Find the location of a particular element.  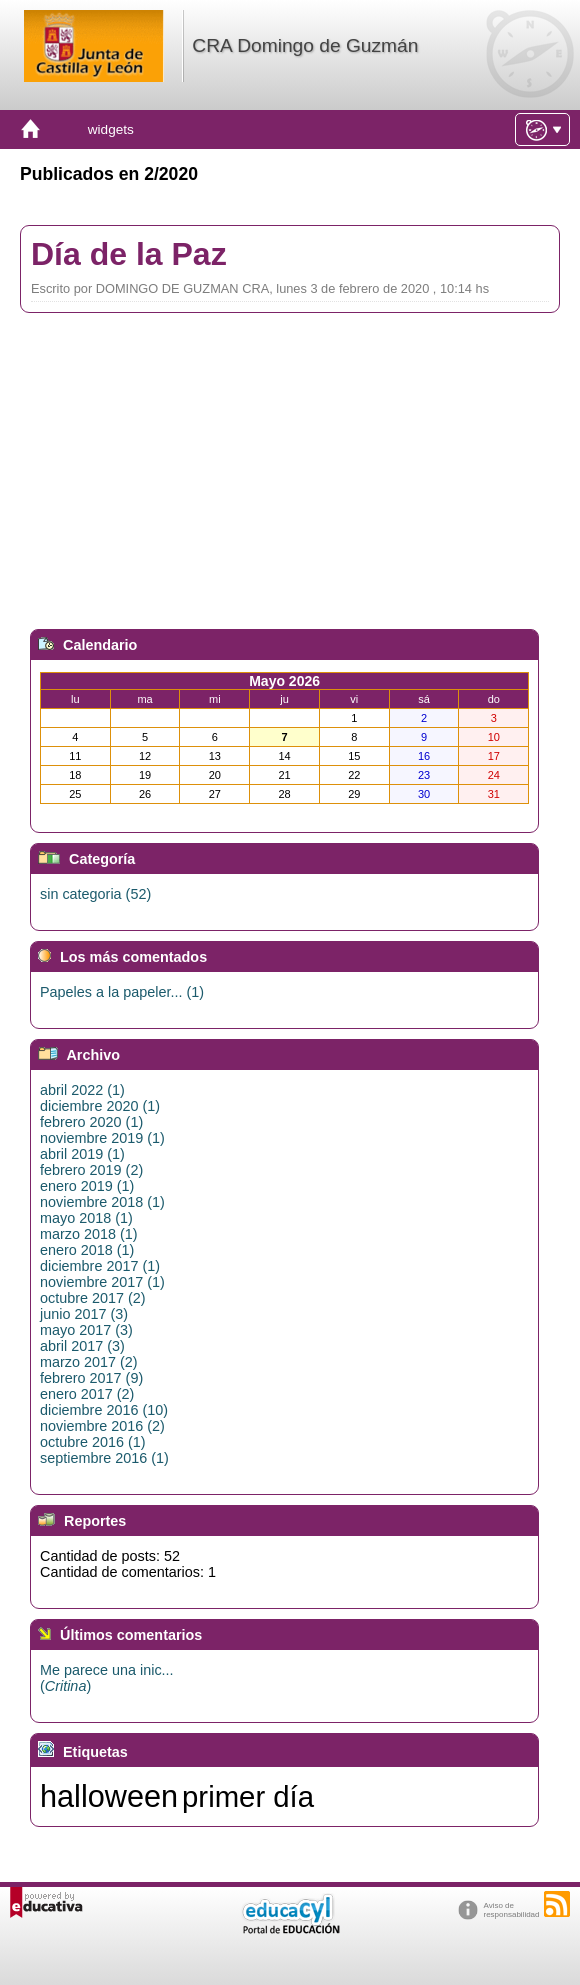

Papeles a la papeler... (1) is located at coordinates (122, 992).